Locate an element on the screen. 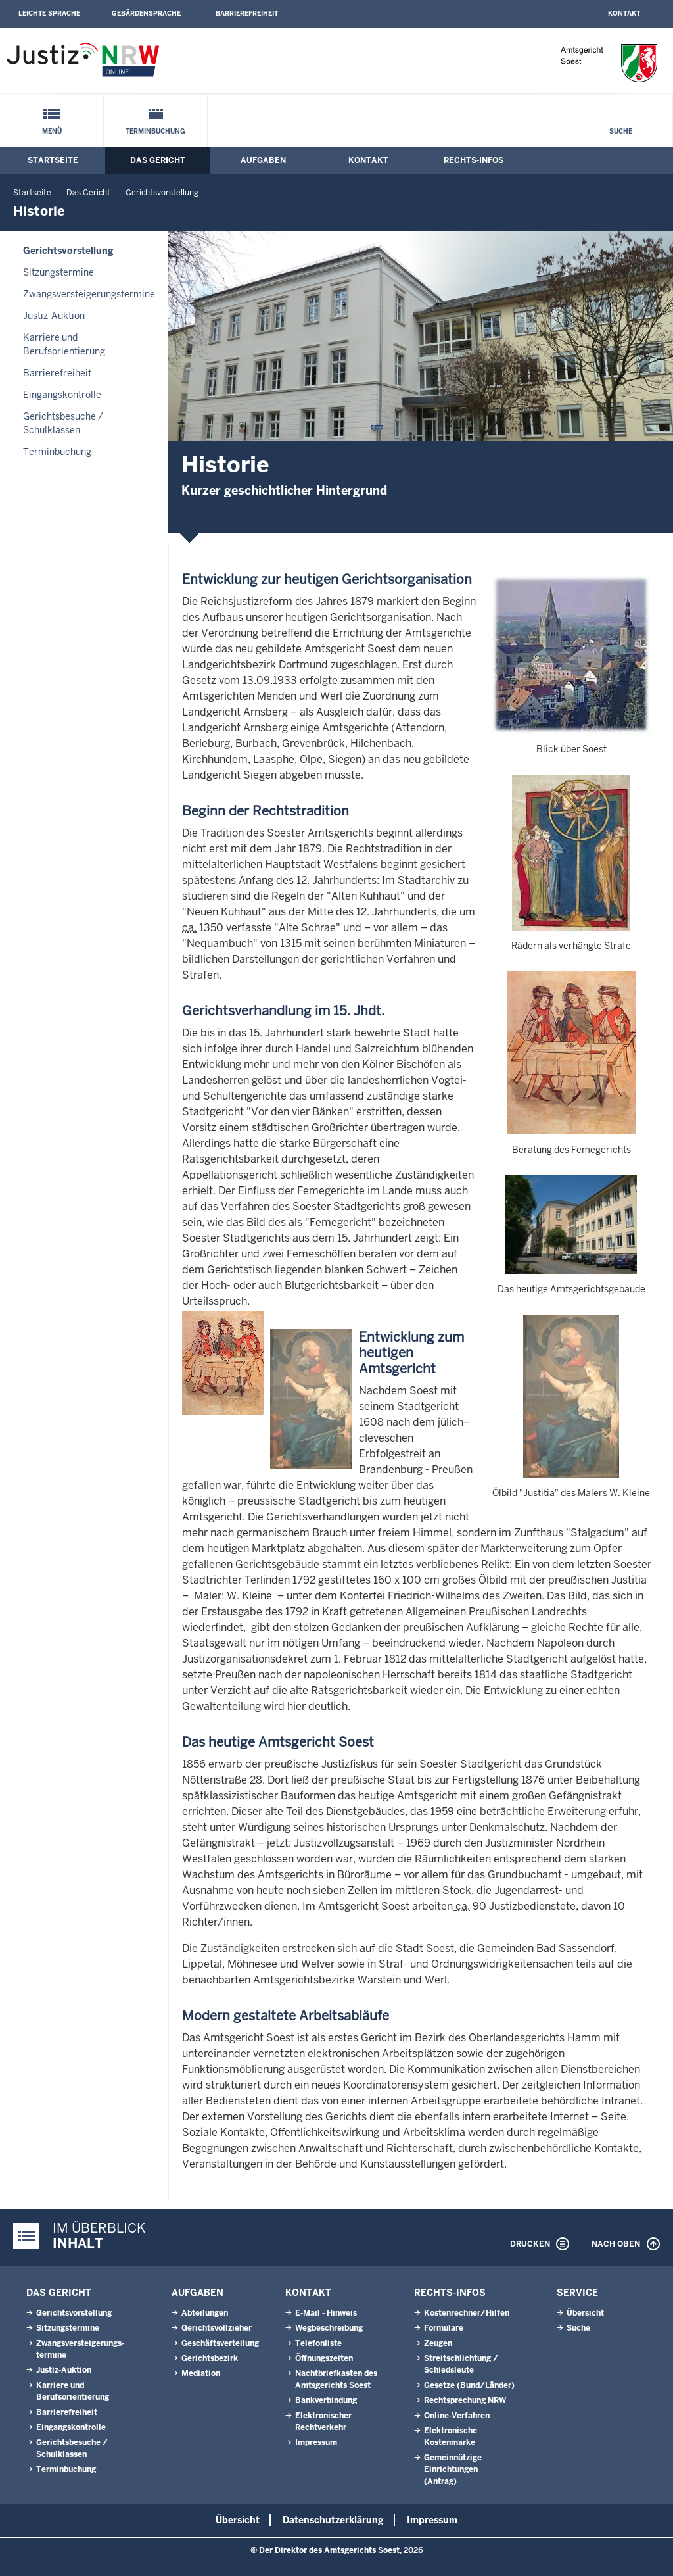 This screenshot has height=2576, width=673. Übersicht is located at coordinates (585, 2313).